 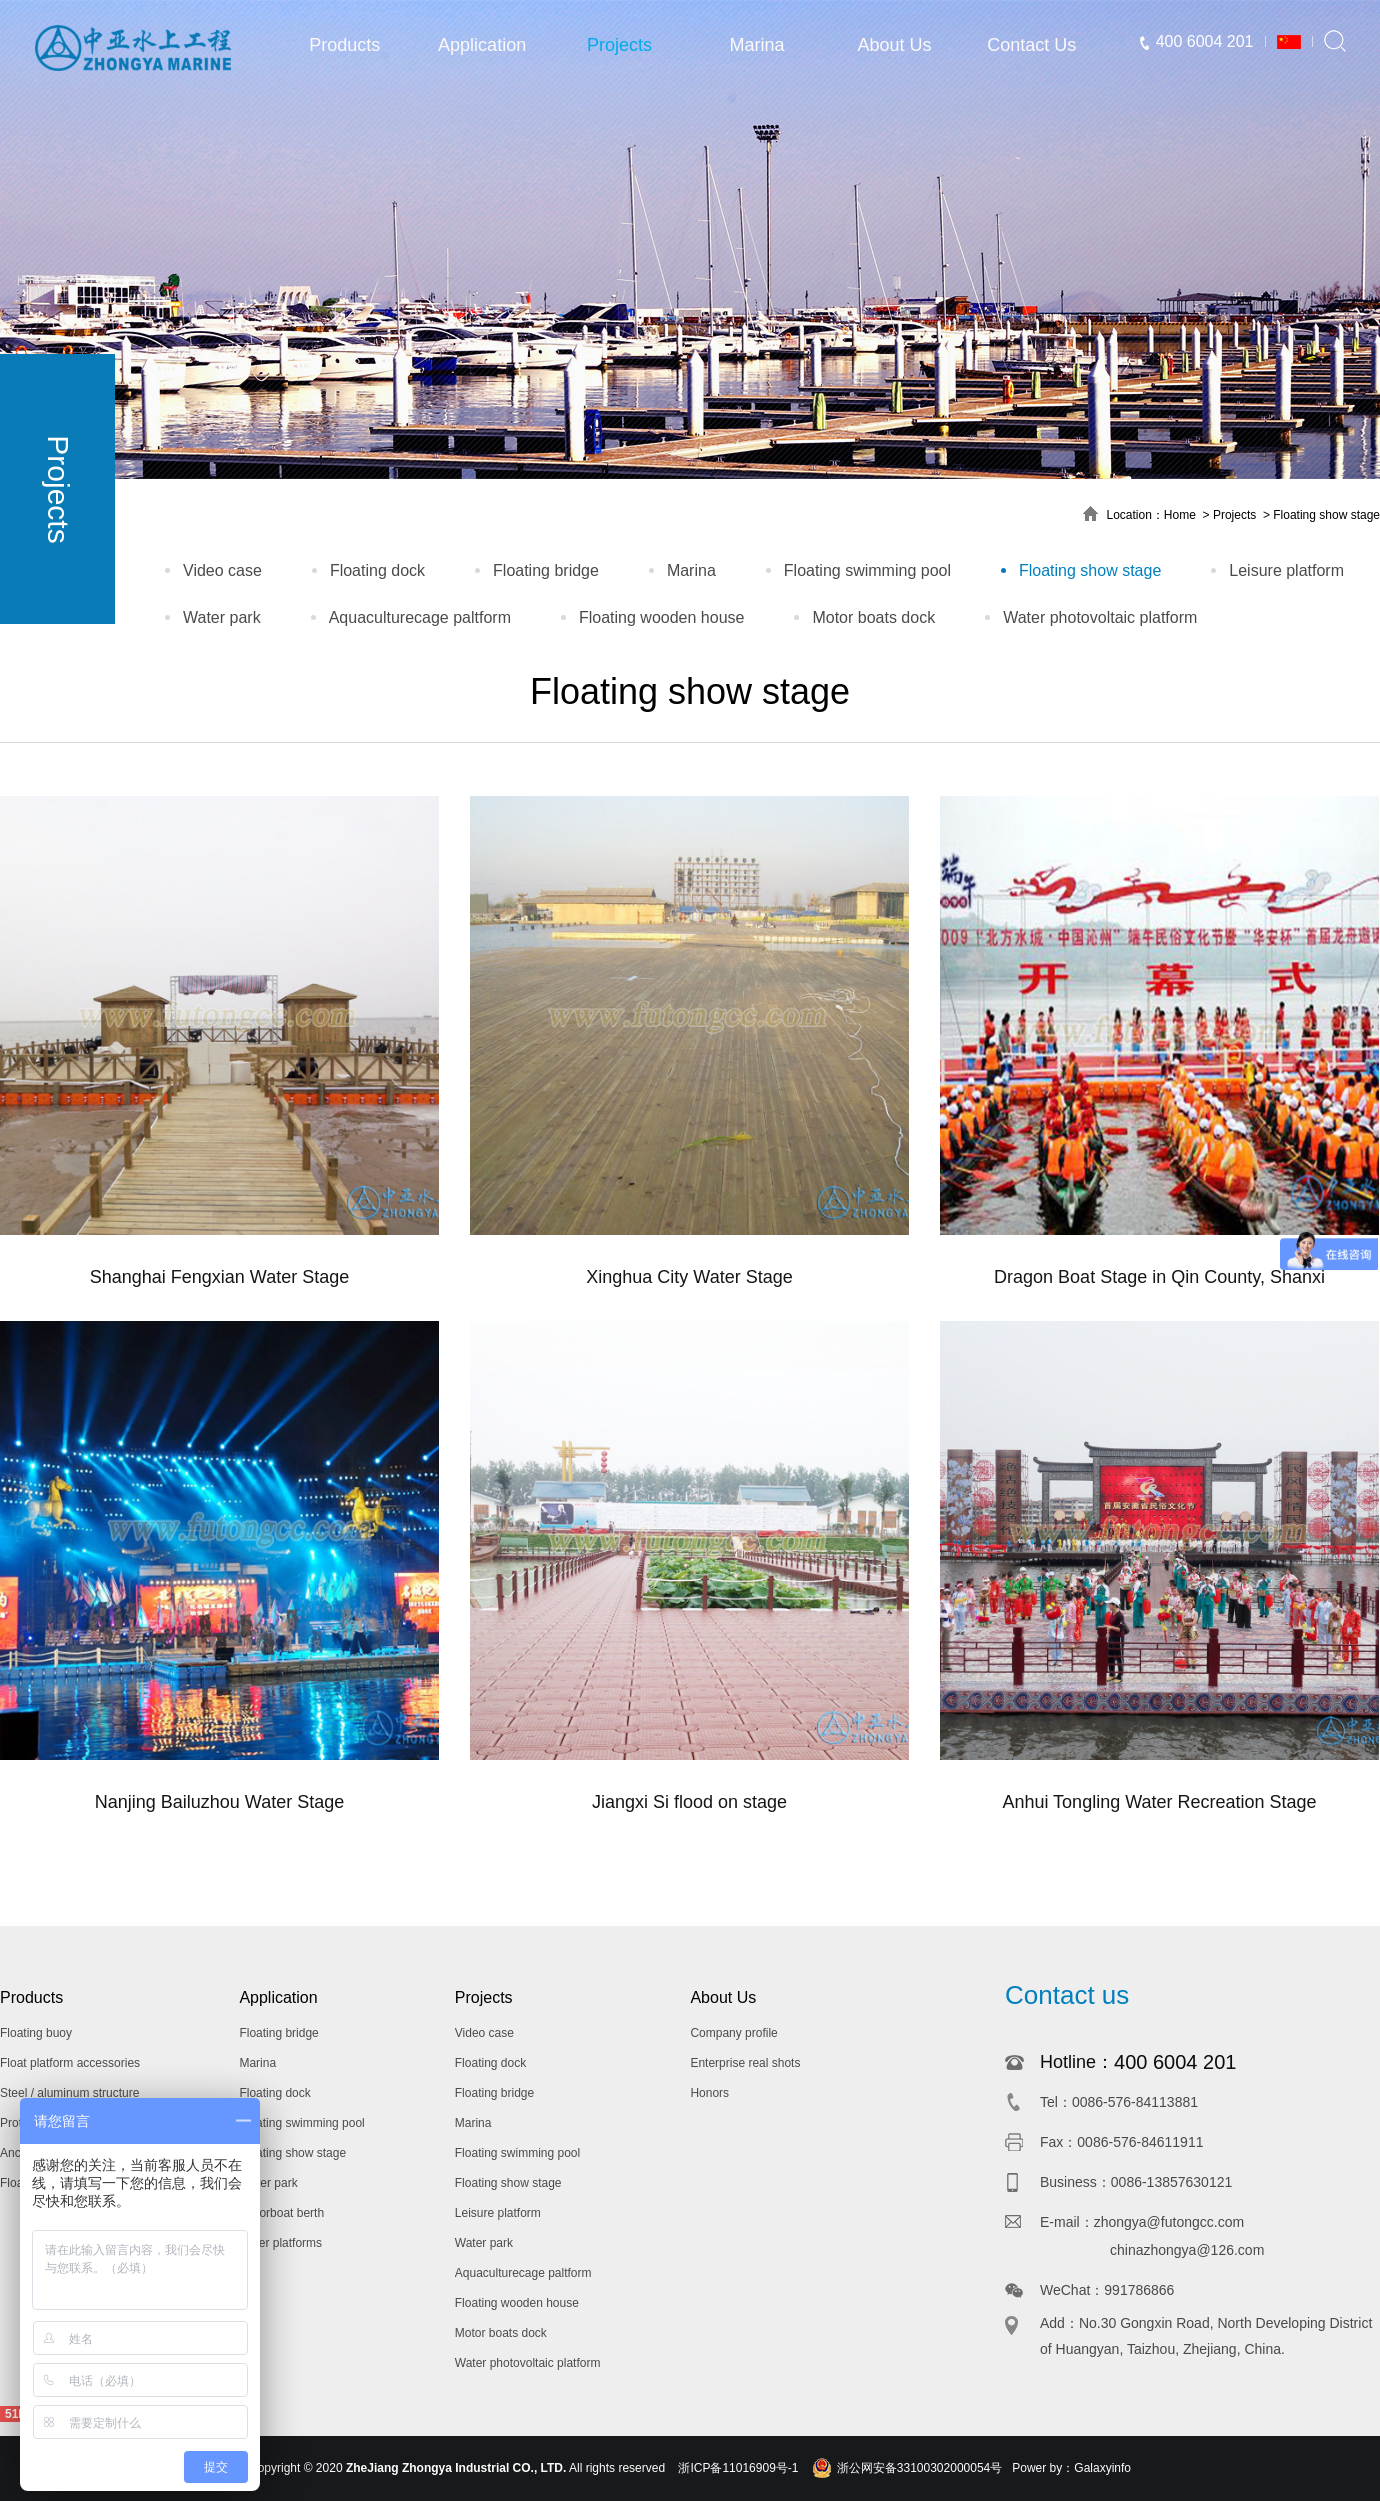 I want to click on Water park, so click(x=222, y=617).